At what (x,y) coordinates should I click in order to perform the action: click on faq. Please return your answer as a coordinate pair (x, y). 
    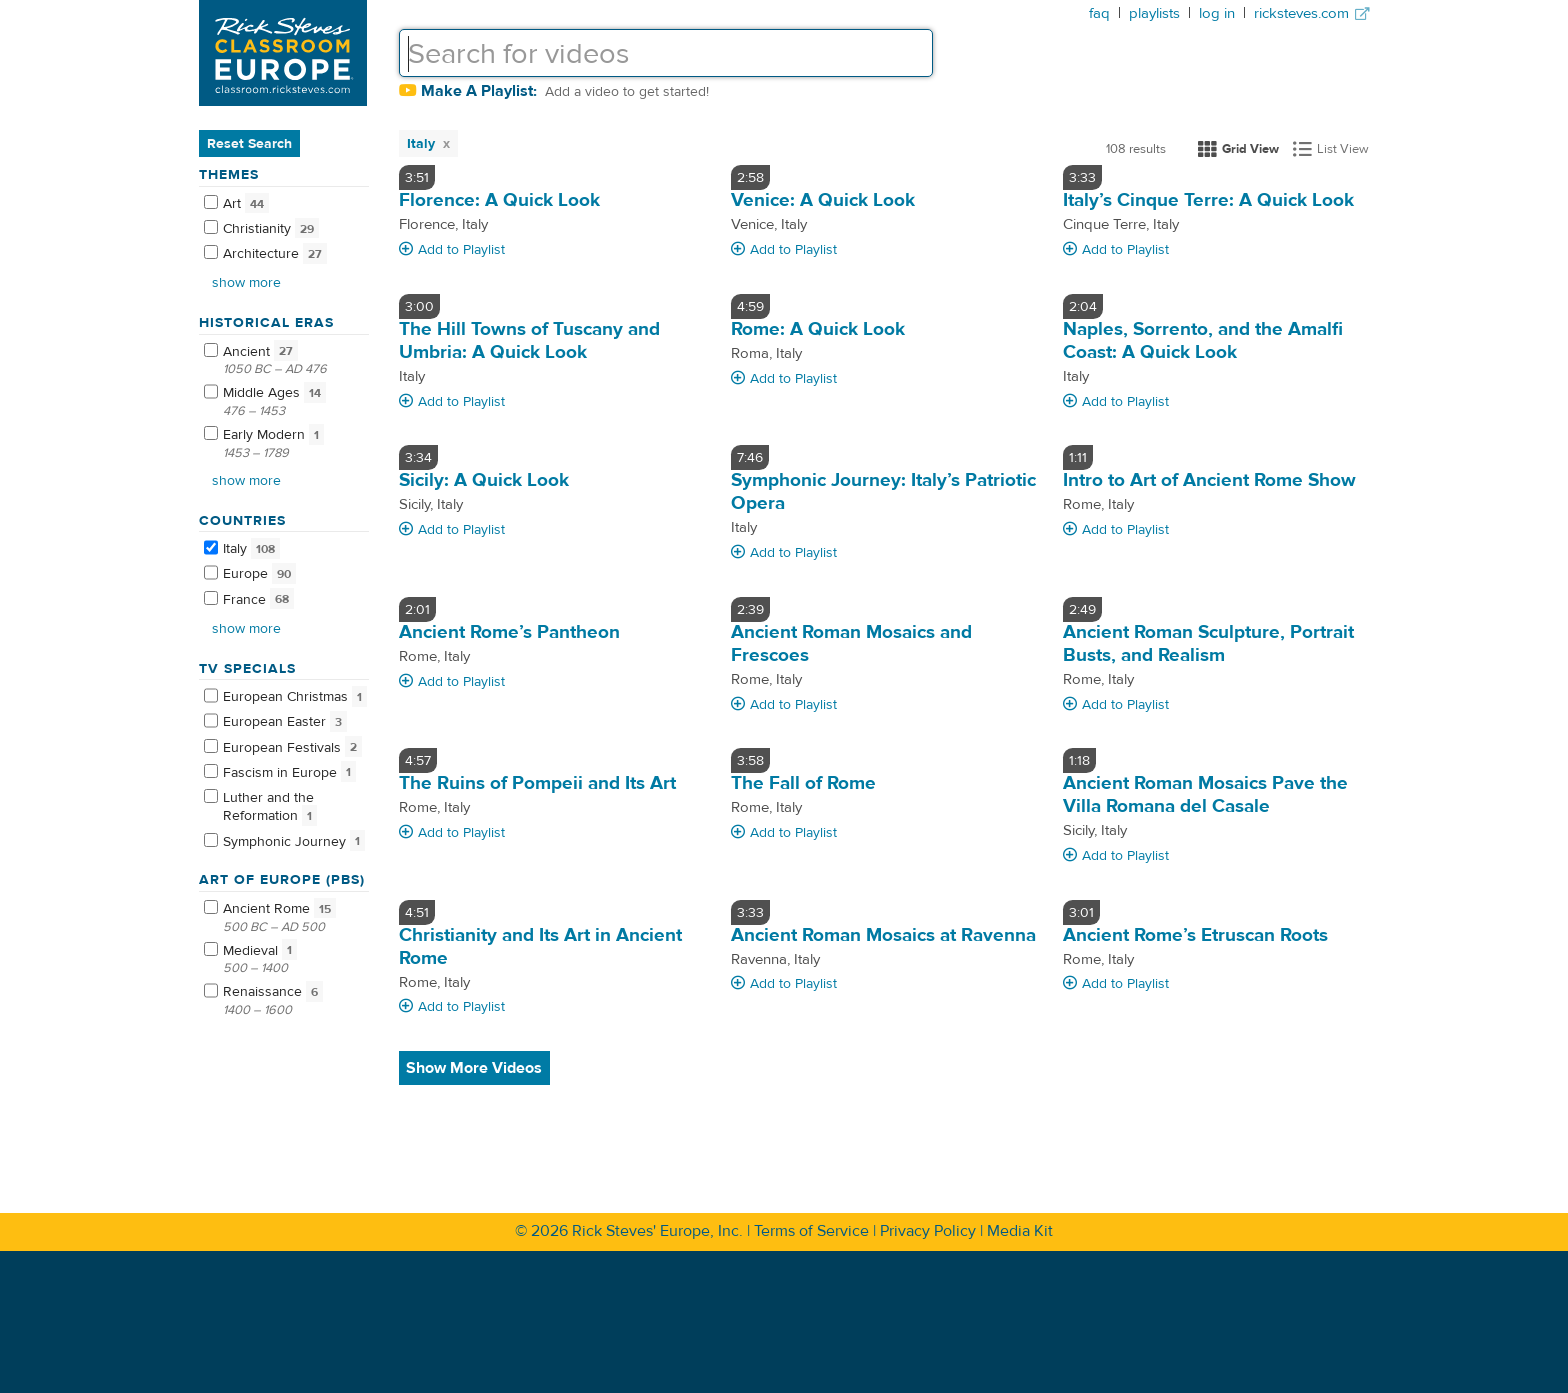
    Looking at the image, I should click on (1099, 13).